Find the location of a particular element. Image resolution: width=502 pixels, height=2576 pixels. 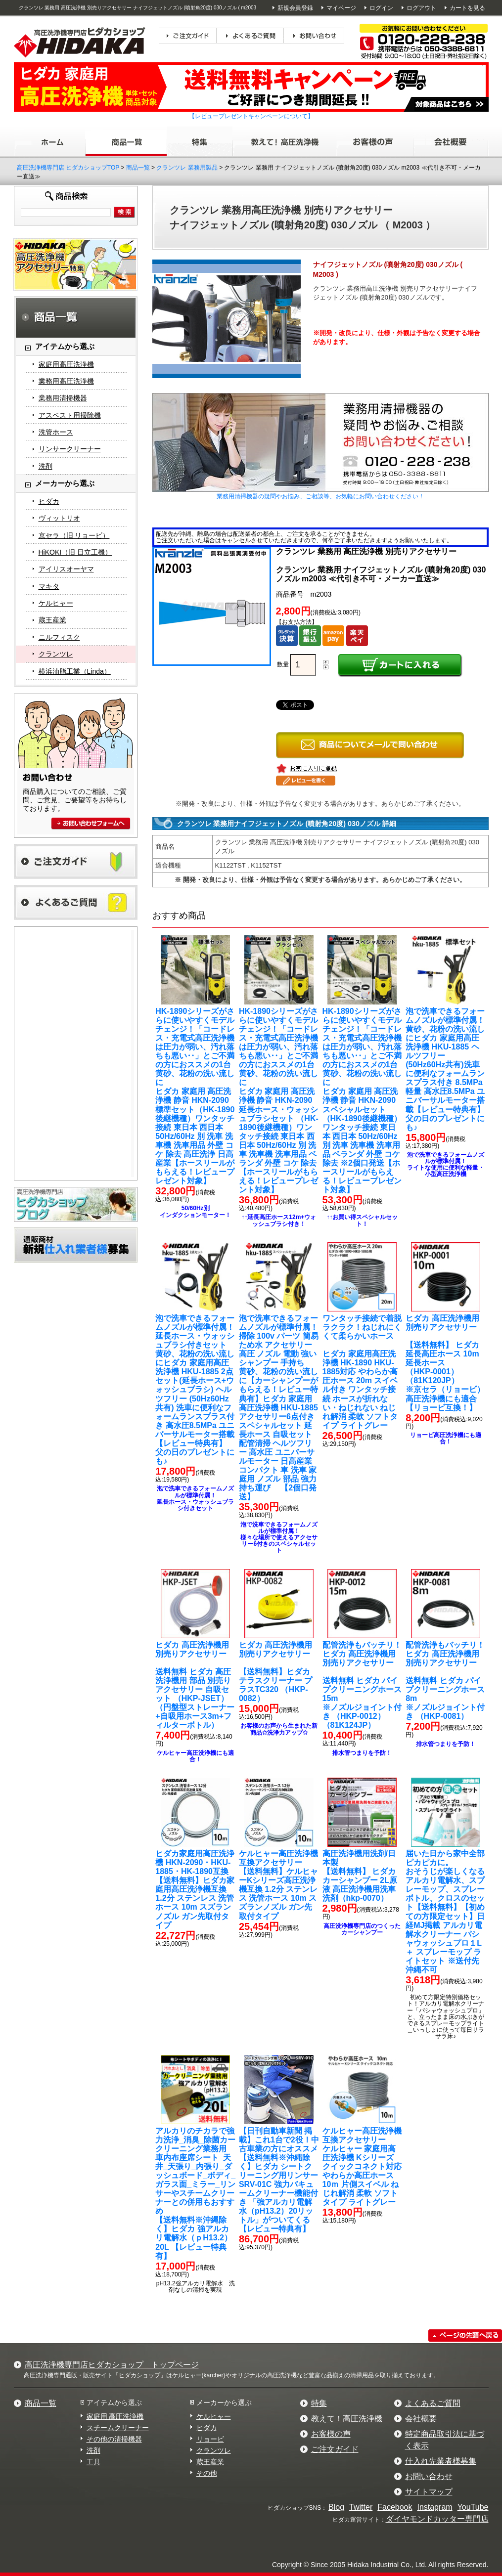

マキタ is located at coordinates (49, 586).